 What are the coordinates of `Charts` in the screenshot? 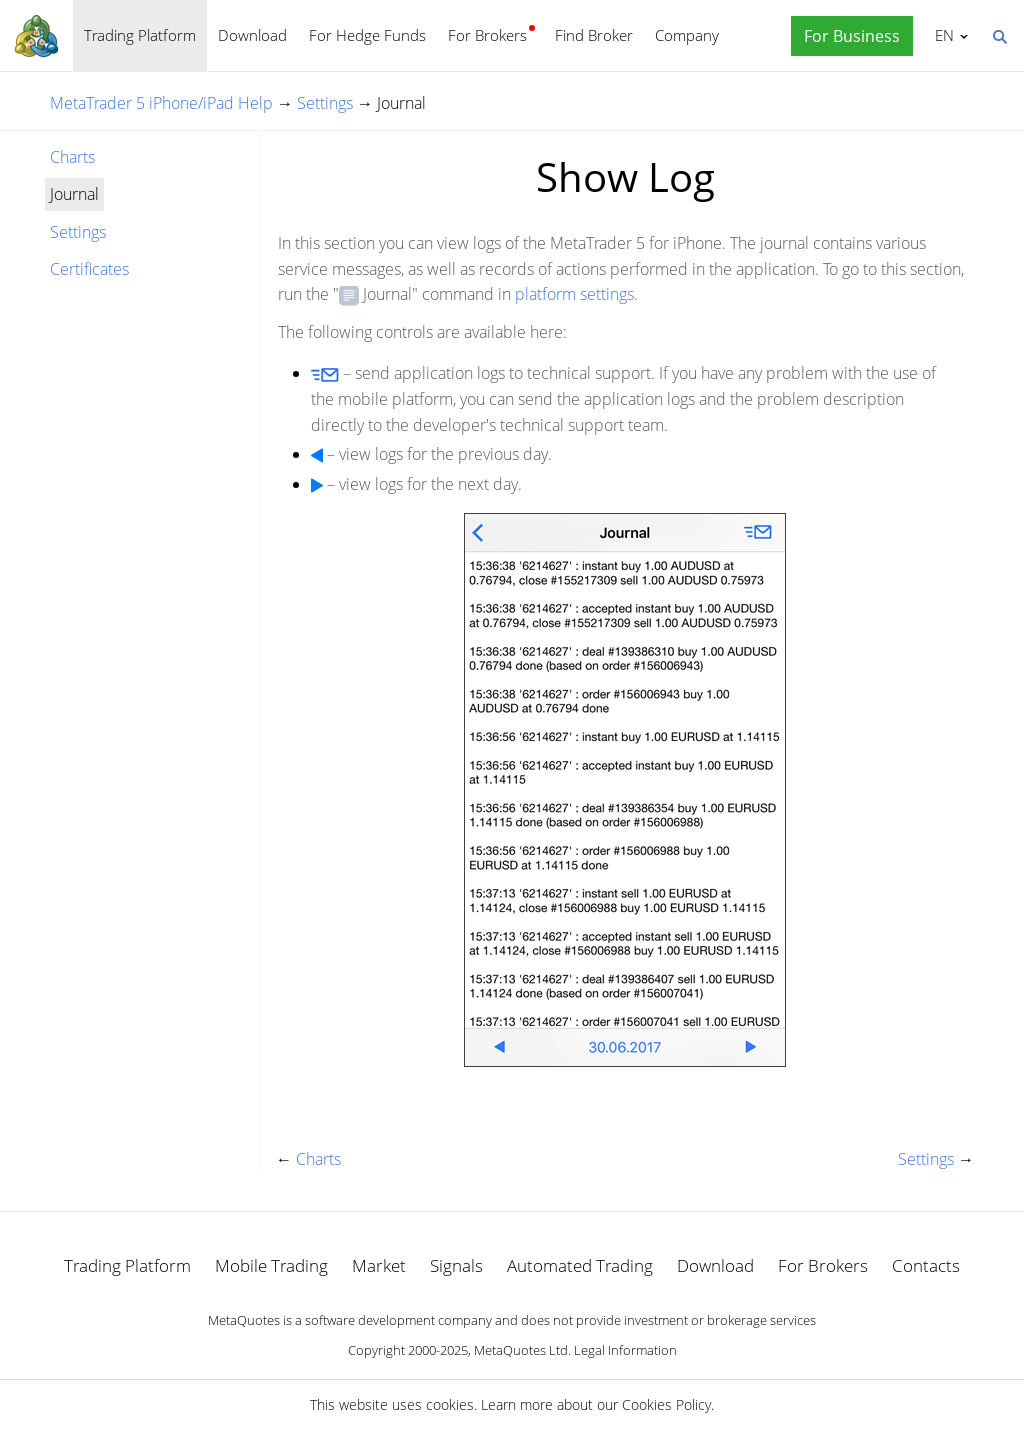 It's located at (72, 157).